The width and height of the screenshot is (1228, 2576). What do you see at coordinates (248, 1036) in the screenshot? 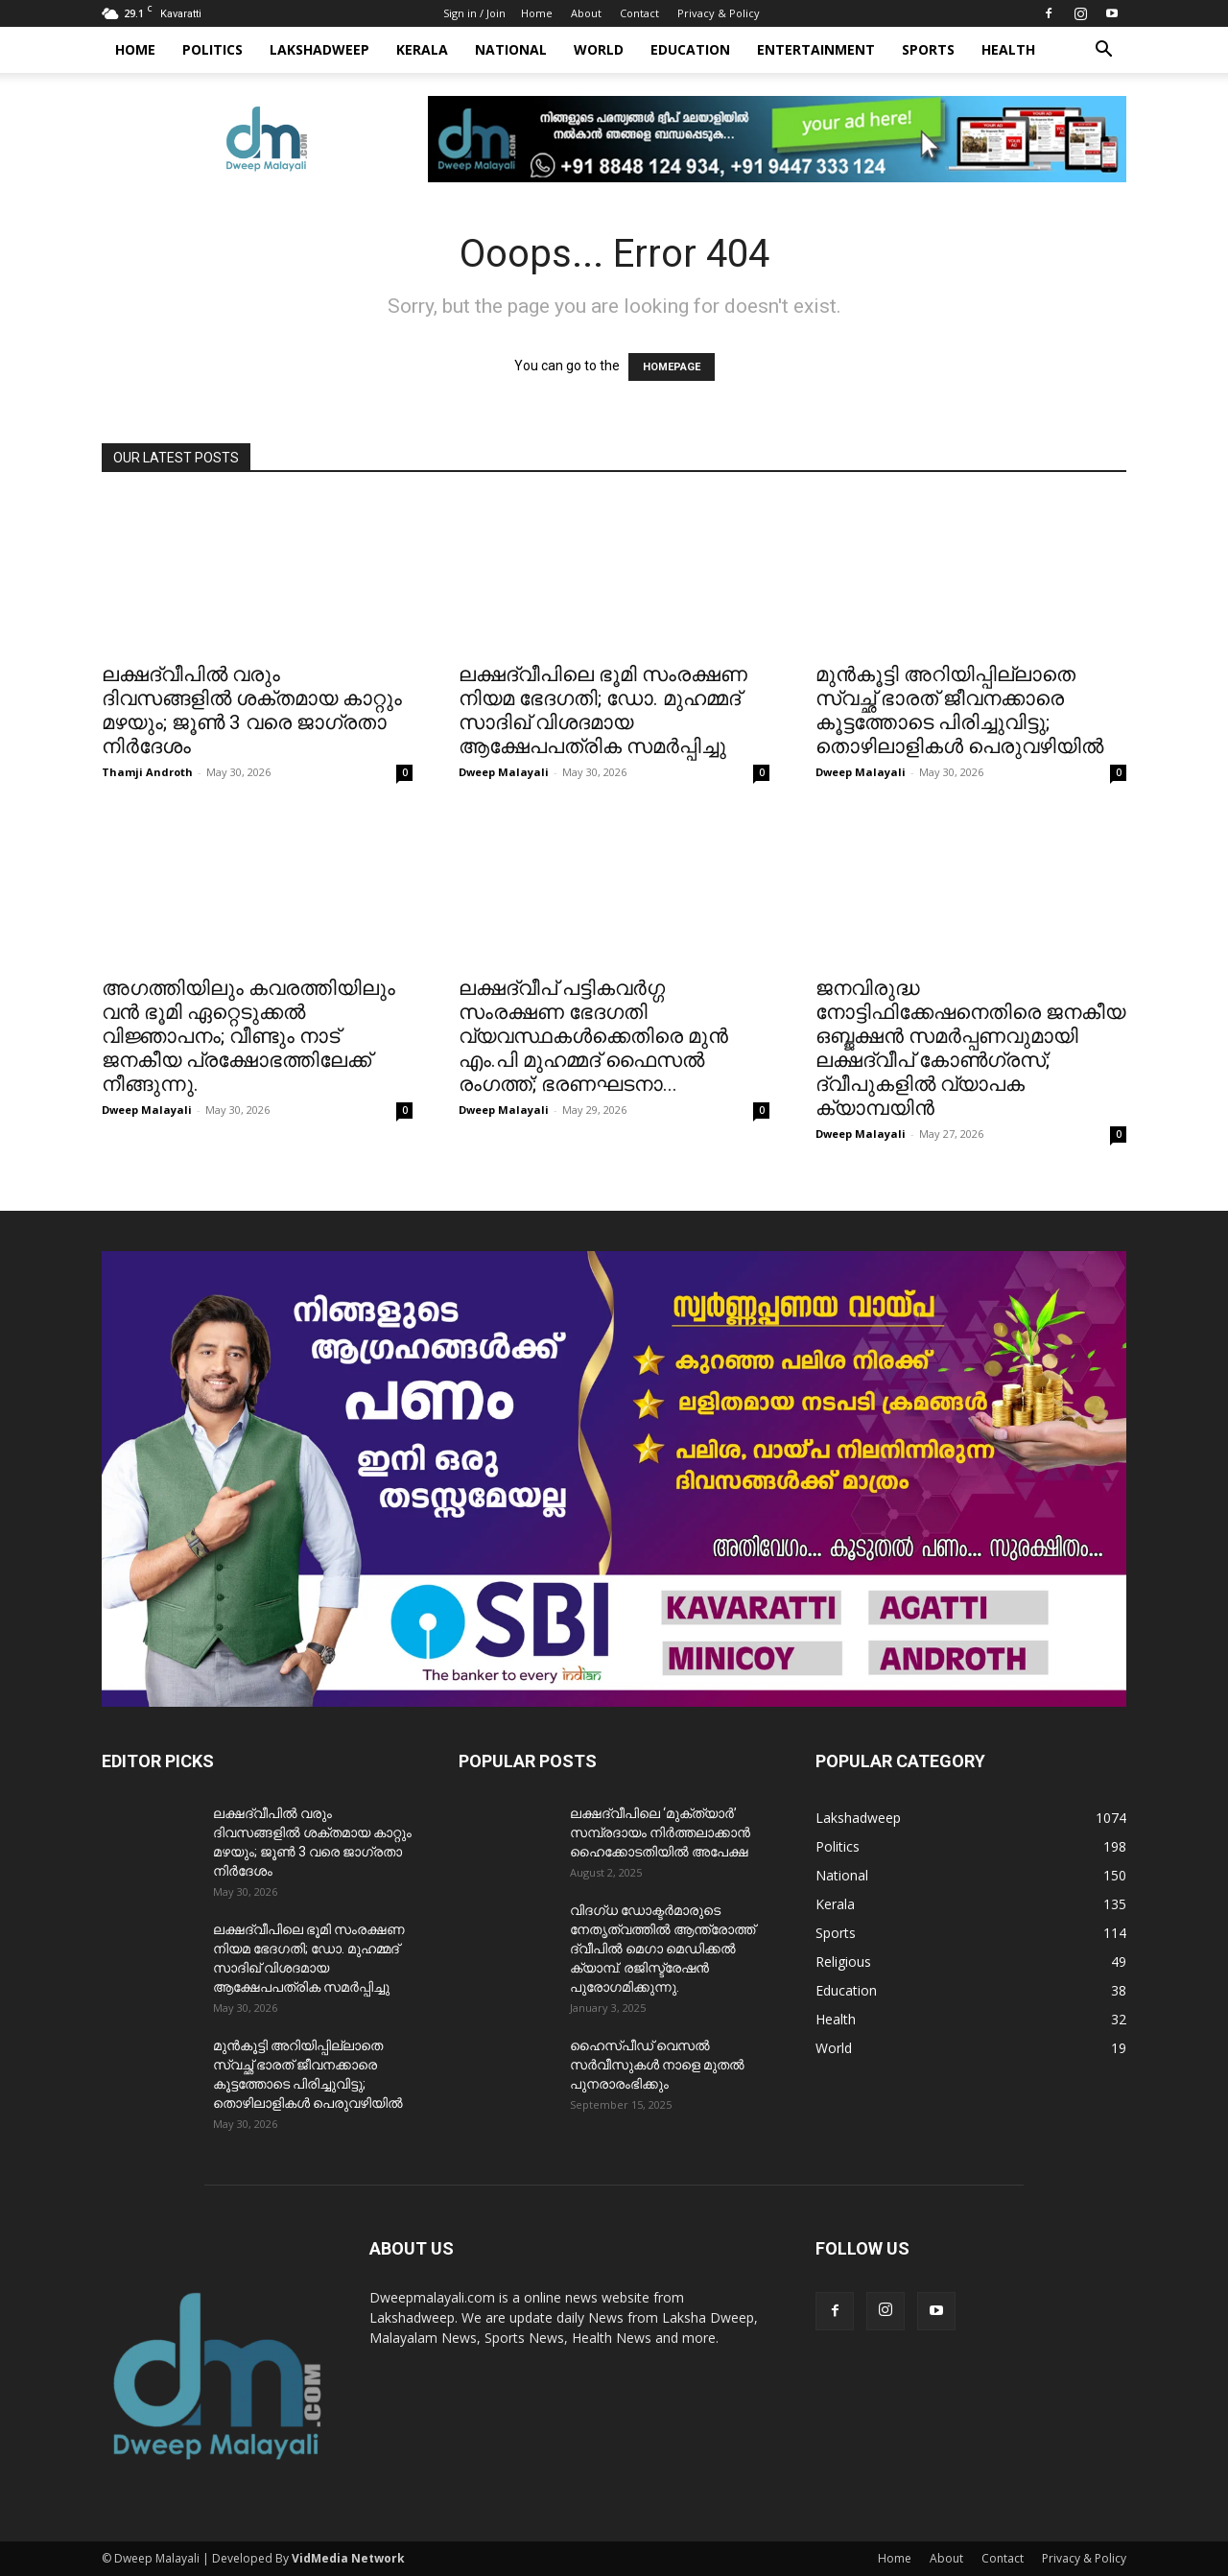
I see `അഗത്തിയിലും കവരത്തിയിലും വൻ ഭൂമി ഏറ്റെടുക്കൽ വിജ്ഞാപനം; വീണ്ടും നാട് ജനകീയ പ്രക്ഷോഭത്തിലേക്ക് നീങ്ങുന്നു.` at bounding box center [248, 1036].